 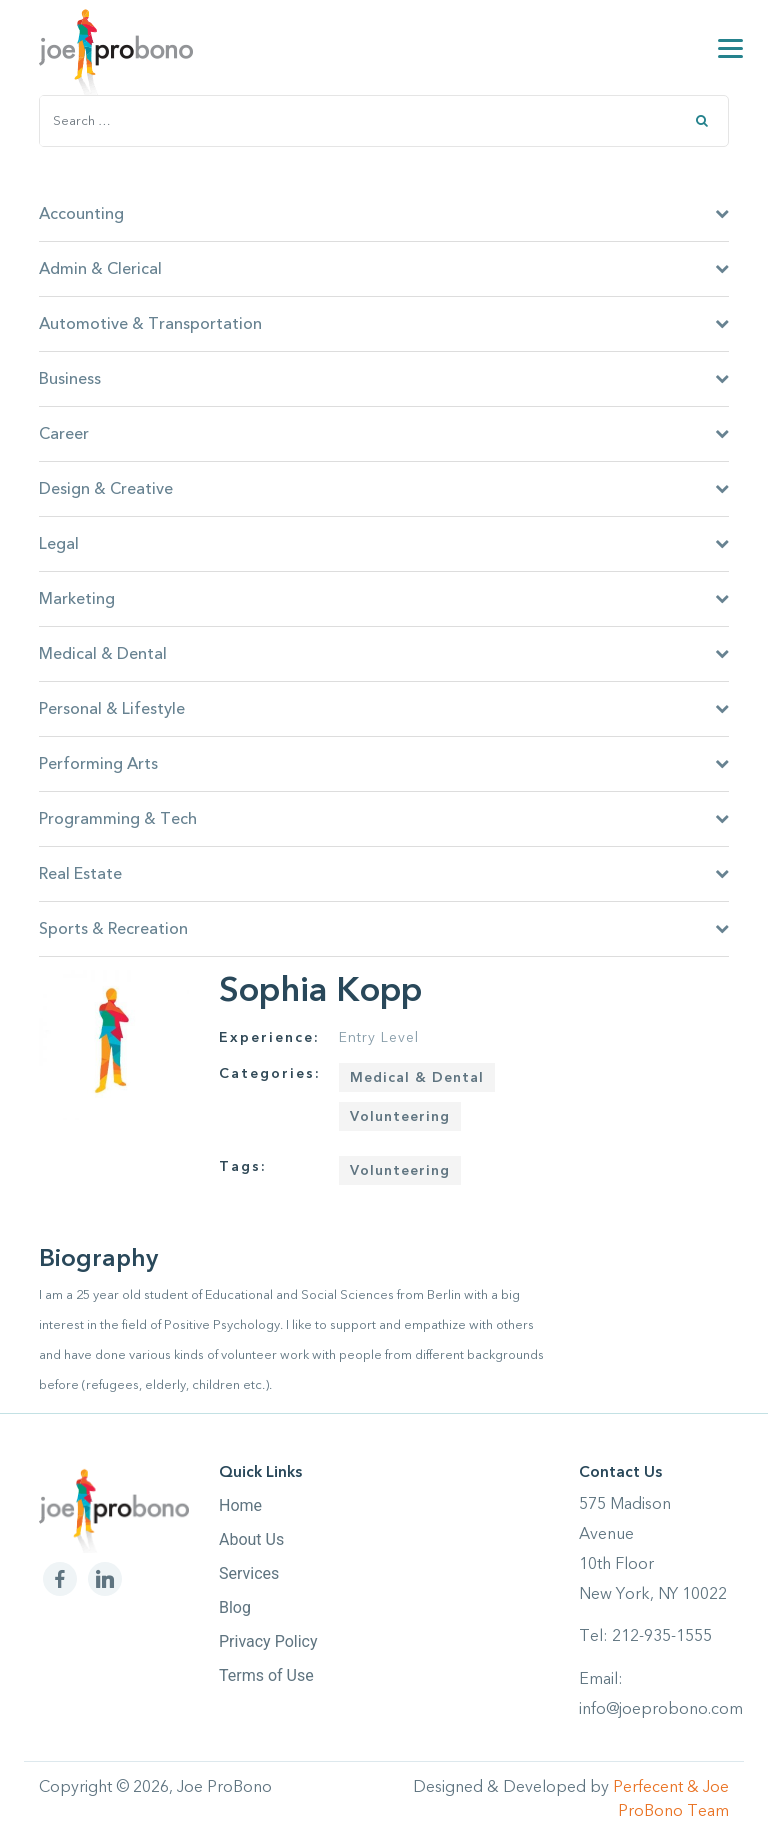 What do you see at coordinates (384, 764) in the screenshot?
I see `Performing Arts` at bounding box center [384, 764].